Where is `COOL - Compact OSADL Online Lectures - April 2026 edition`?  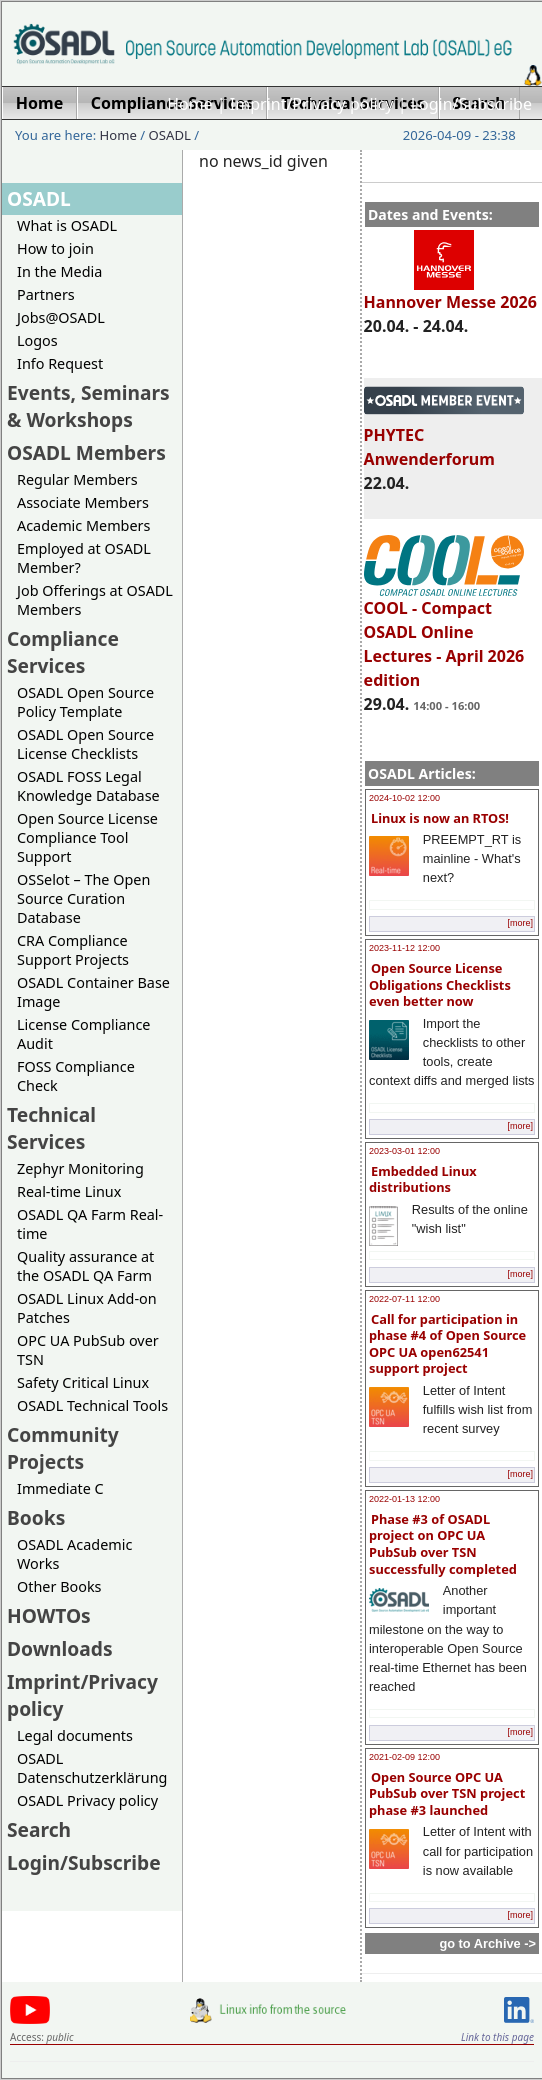 COOL - Compact OSADL Online Lectures - April 2026 edition is located at coordinates (444, 635).